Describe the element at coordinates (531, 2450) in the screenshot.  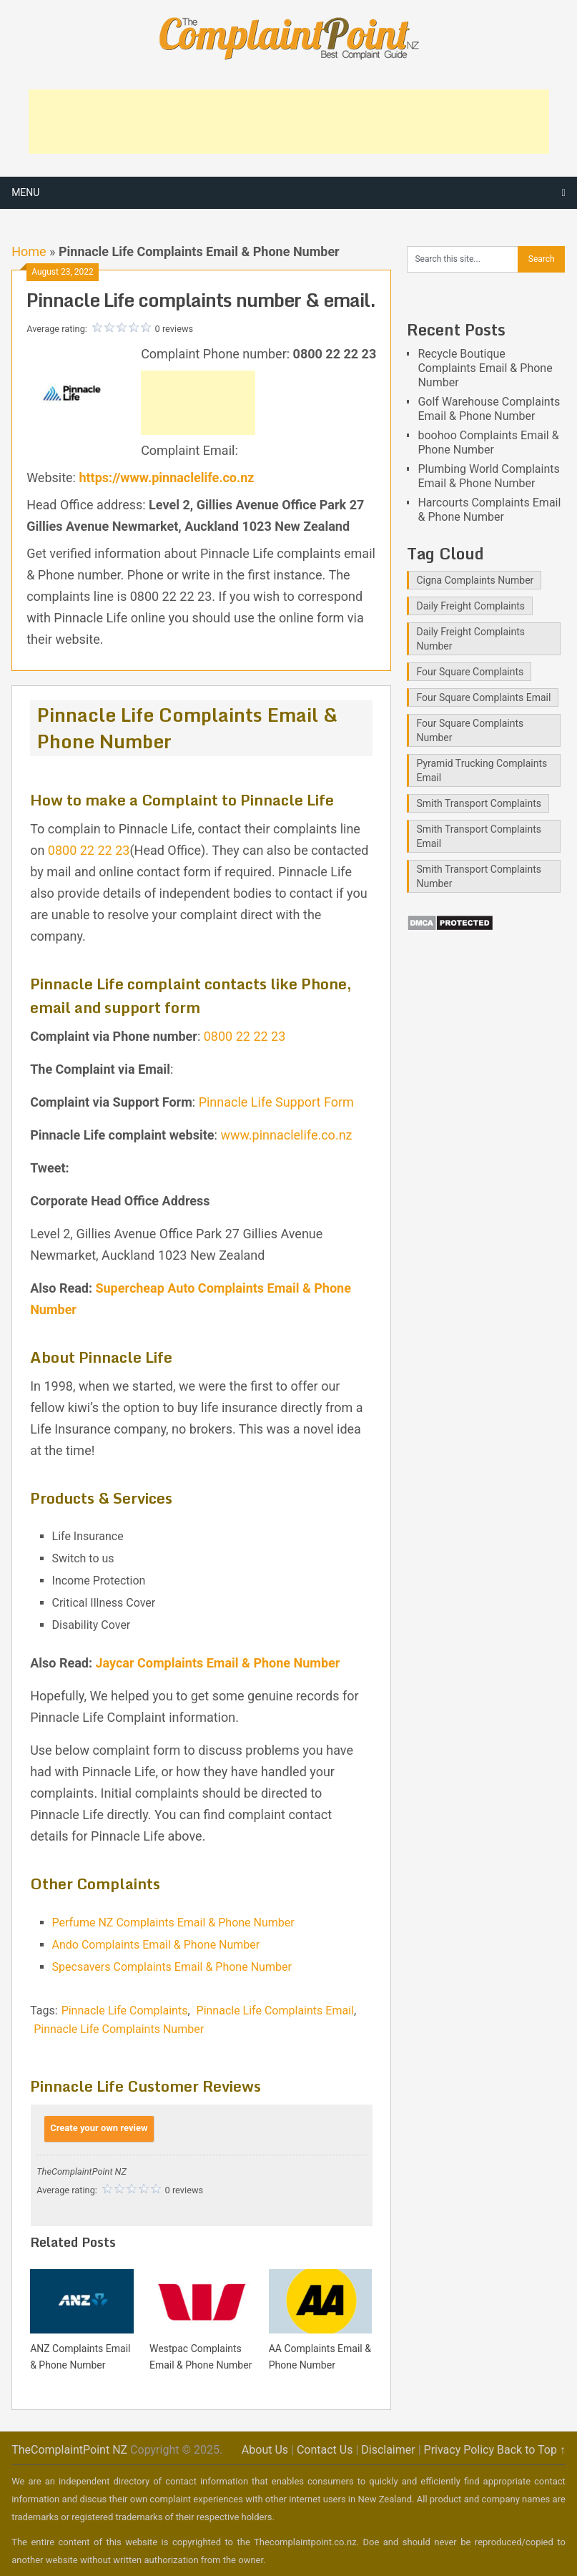
I see `Back to Top ↑` at that location.